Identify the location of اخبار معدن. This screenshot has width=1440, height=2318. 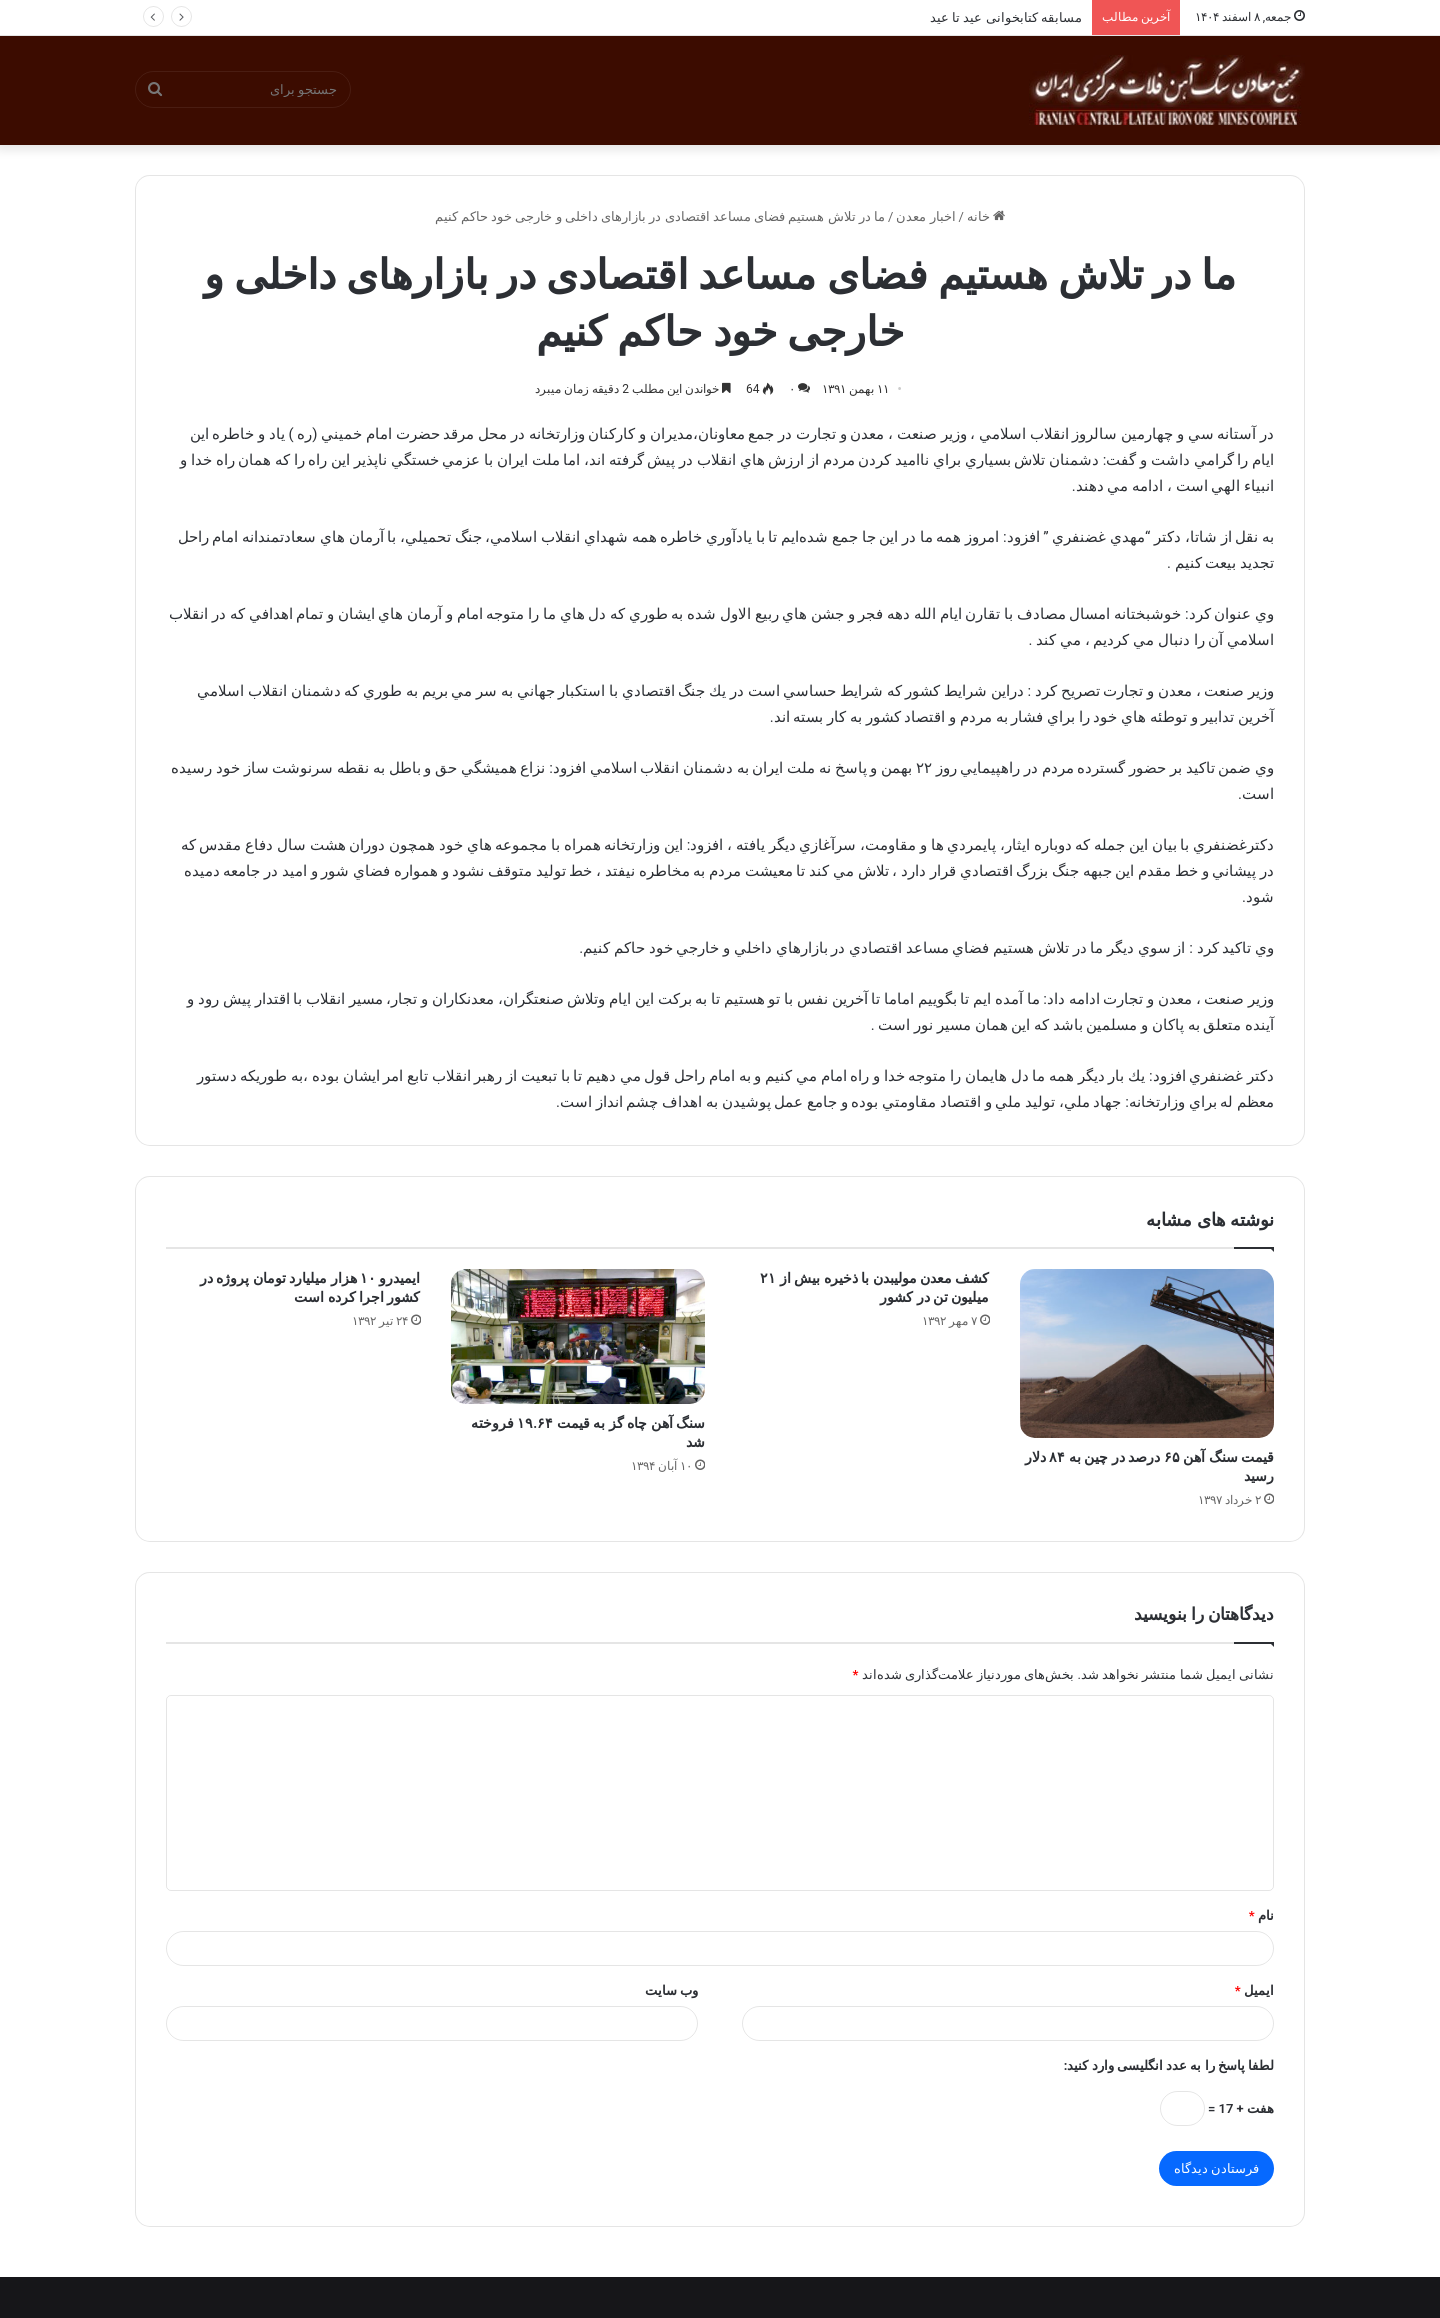
(925, 216).